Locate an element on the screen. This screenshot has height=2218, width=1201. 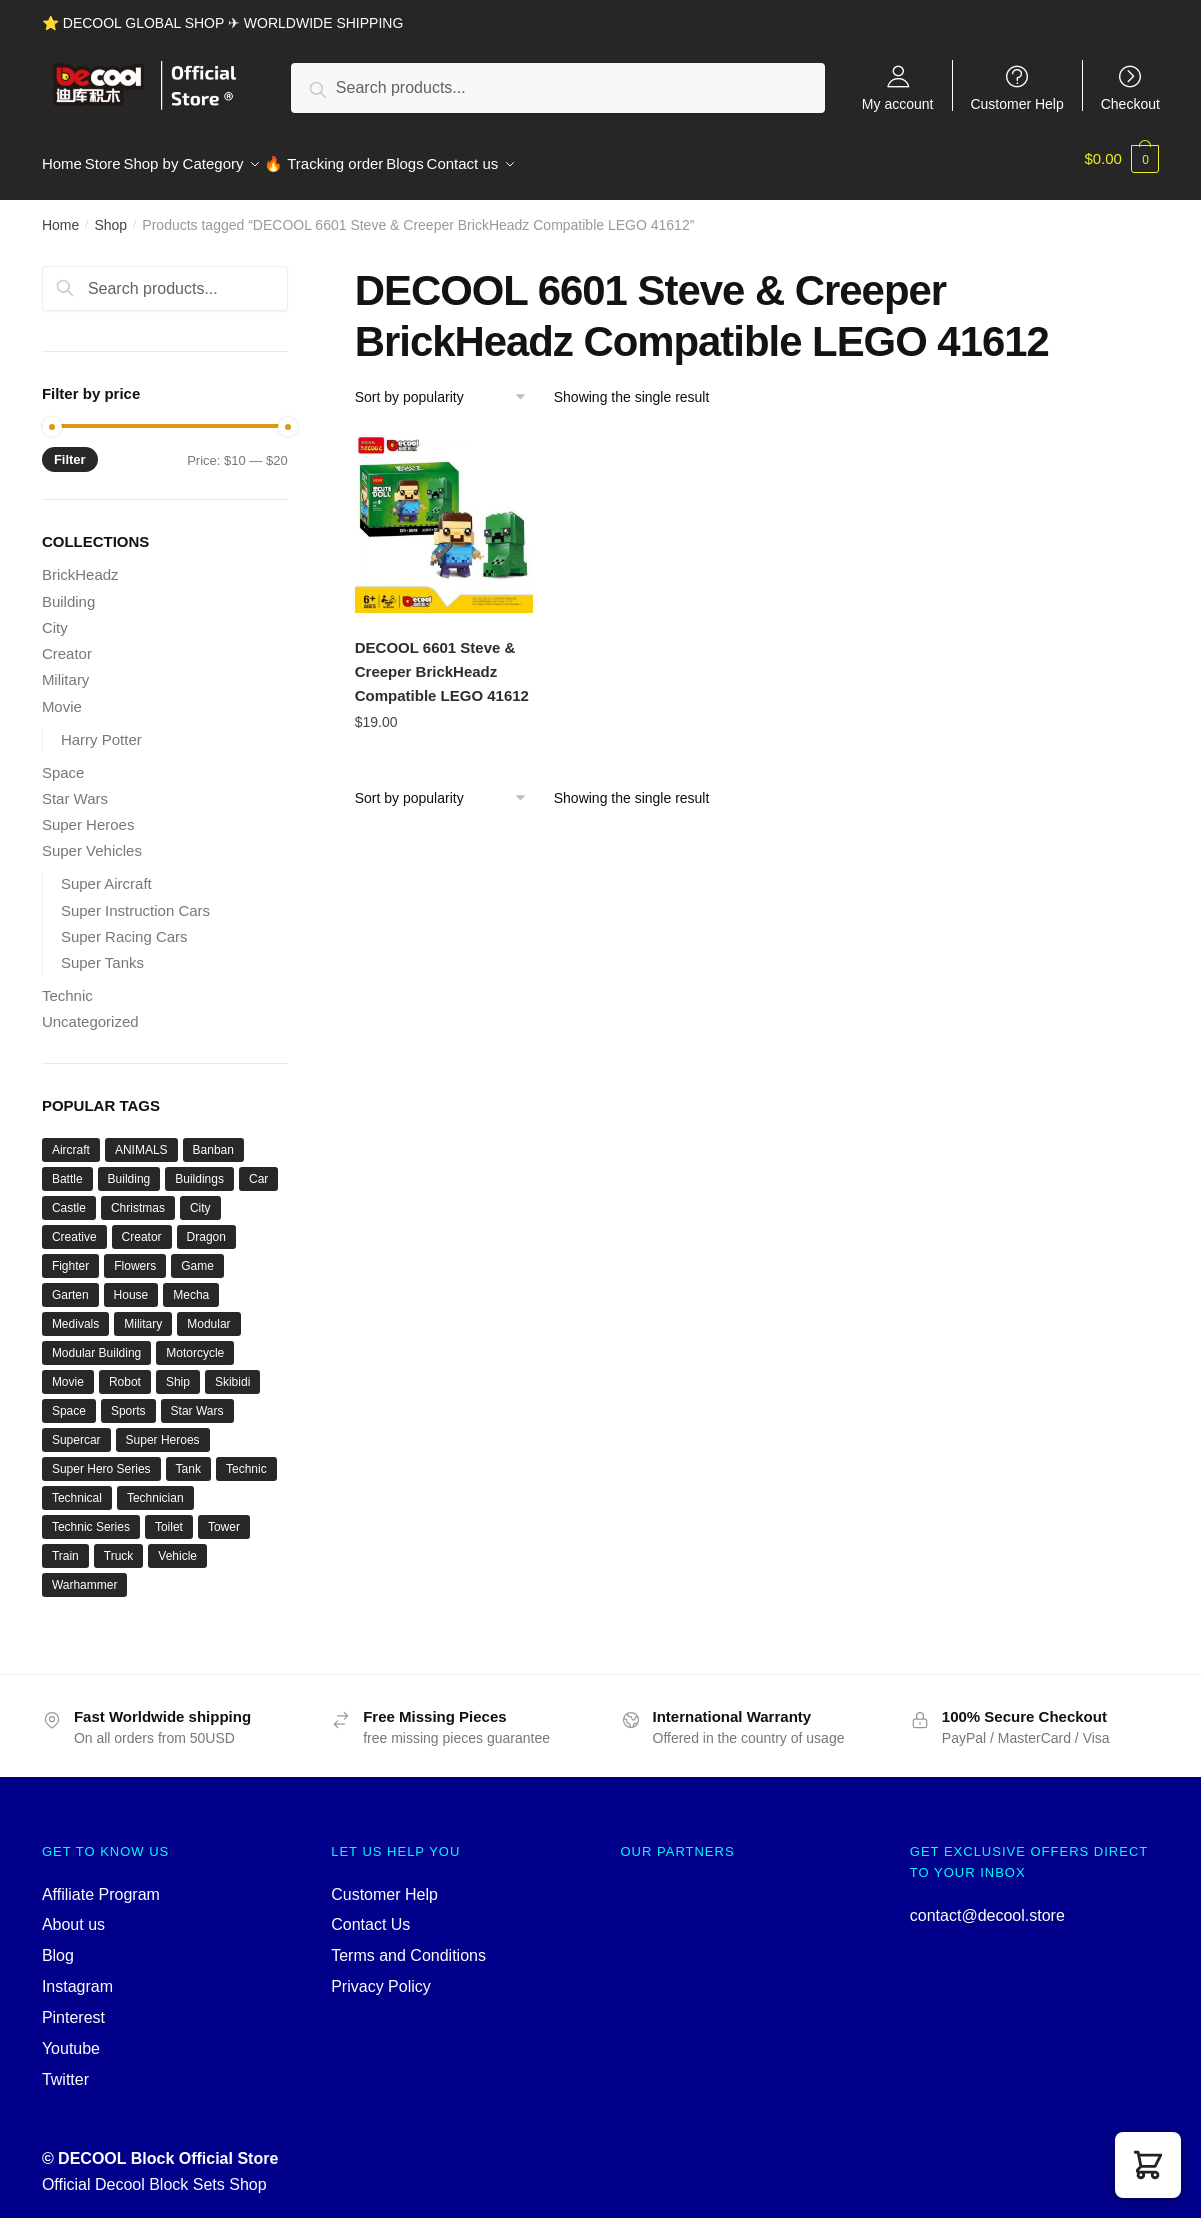
Super Racing Cars is located at coordinates (124, 925).